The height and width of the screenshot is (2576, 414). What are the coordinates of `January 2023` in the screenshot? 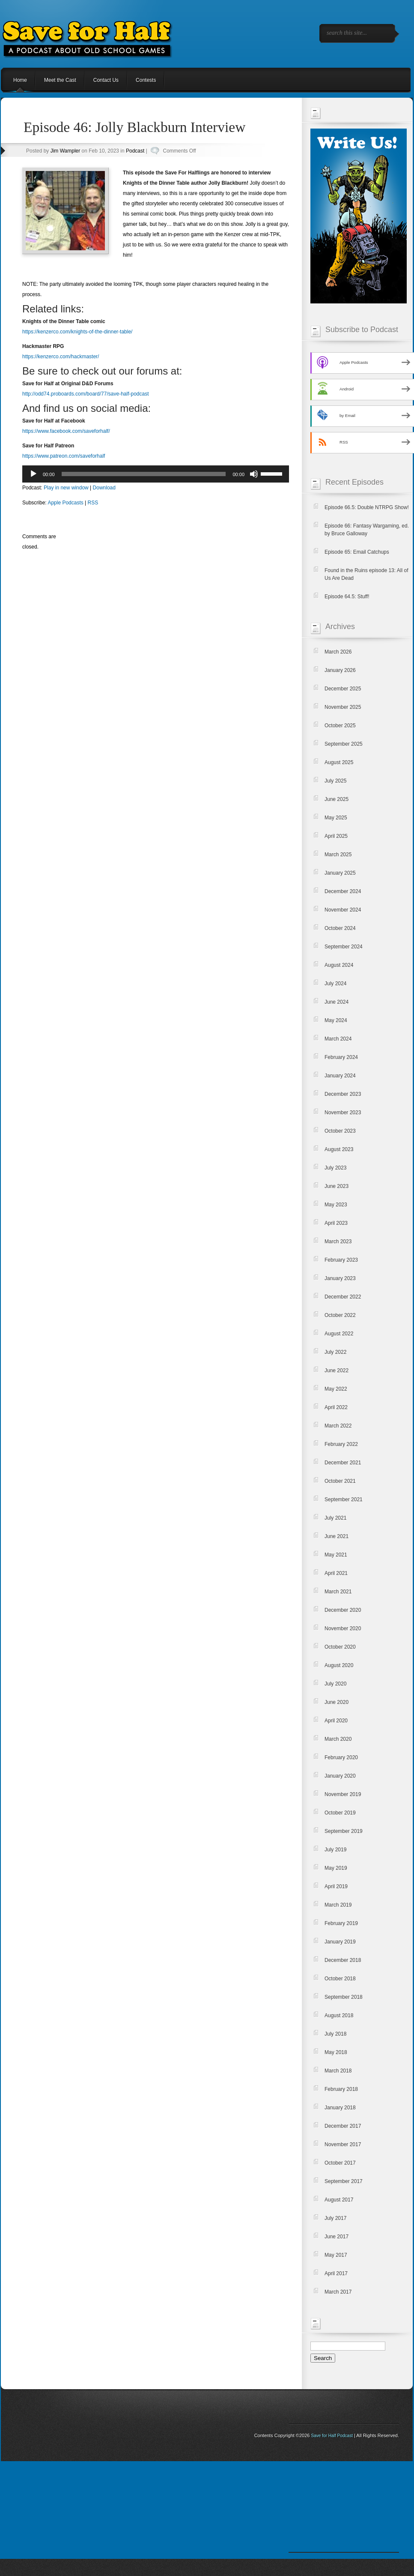 It's located at (340, 1278).